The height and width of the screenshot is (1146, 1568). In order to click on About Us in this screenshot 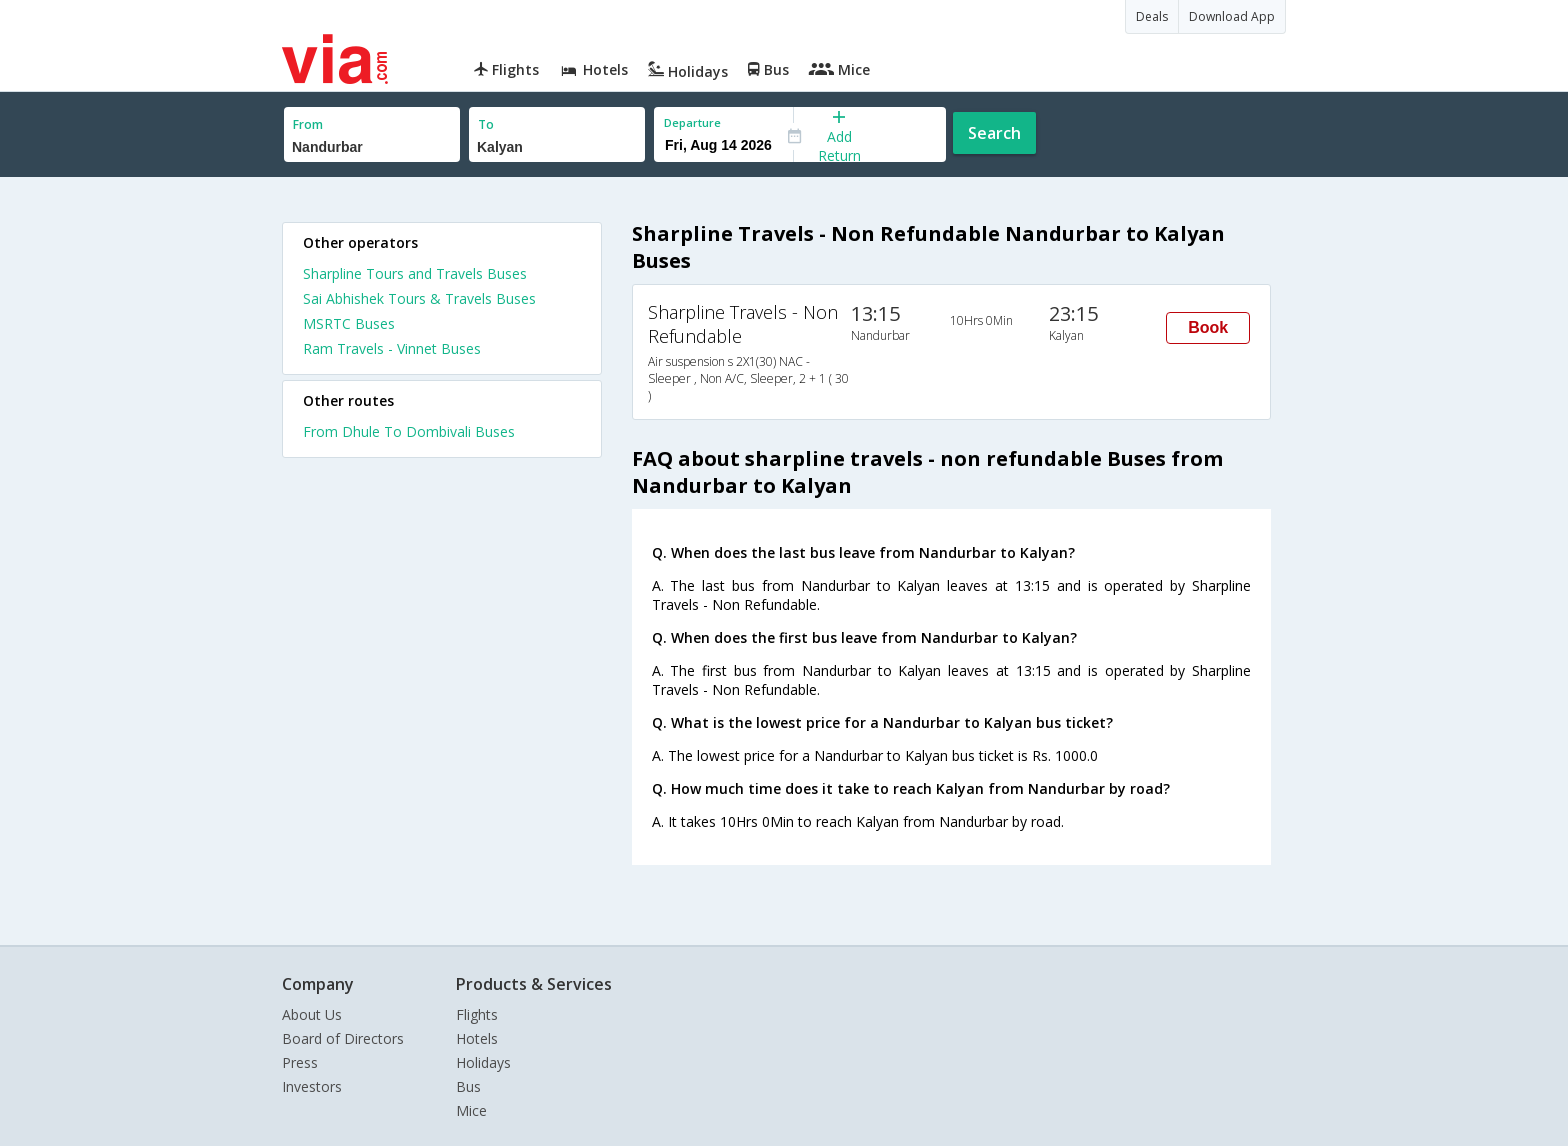, I will do `click(312, 1014)`.